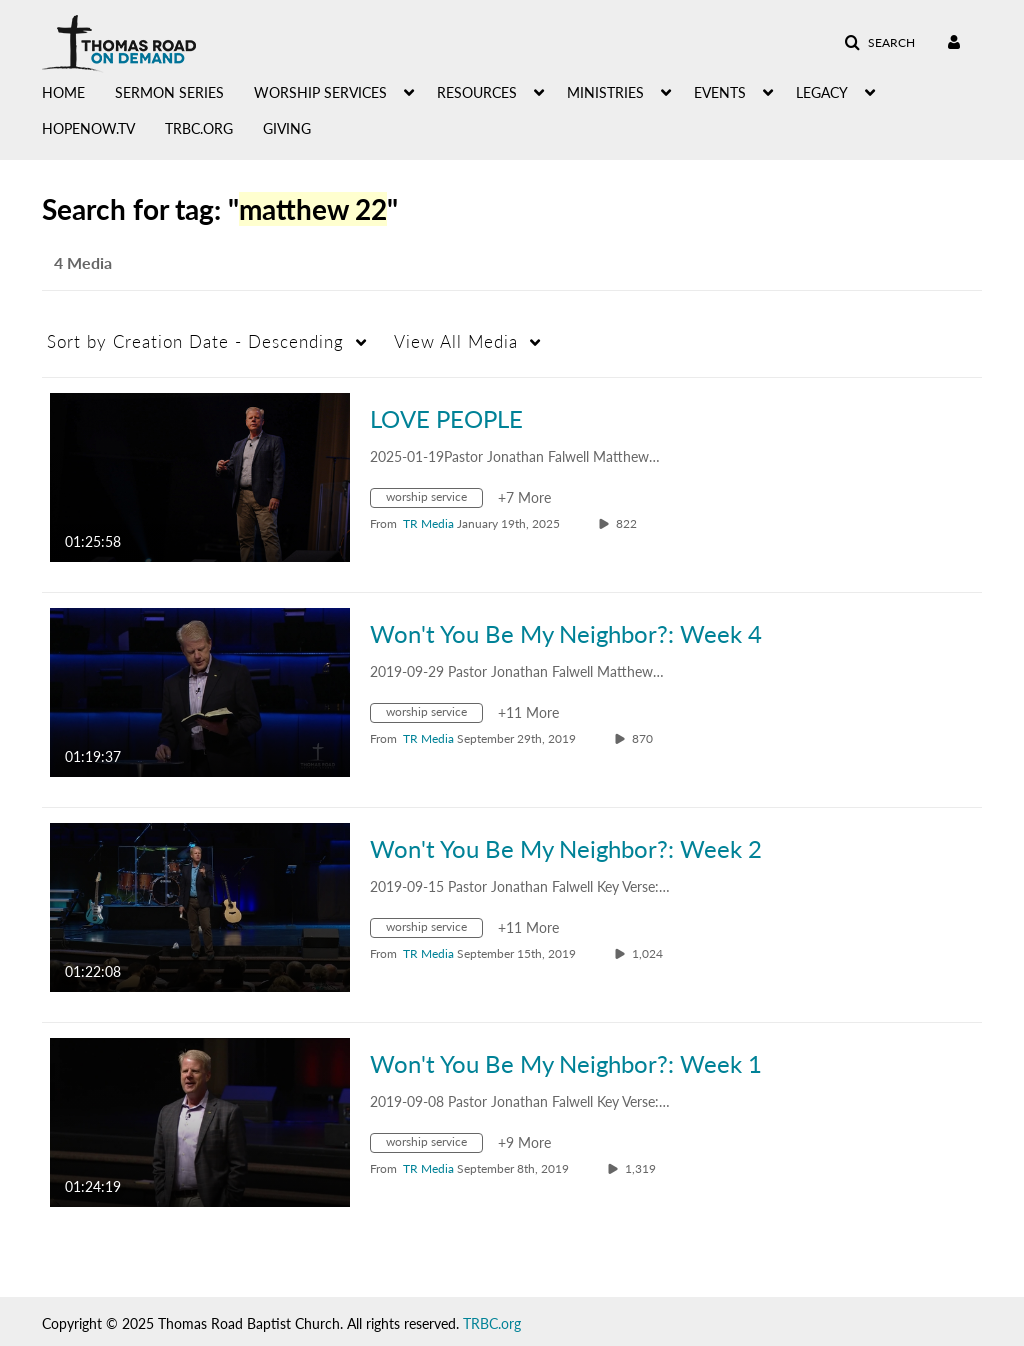 Image resolution: width=1024 pixels, height=1346 pixels. I want to click on HOPENOW.TV [button], so click(88, 128).